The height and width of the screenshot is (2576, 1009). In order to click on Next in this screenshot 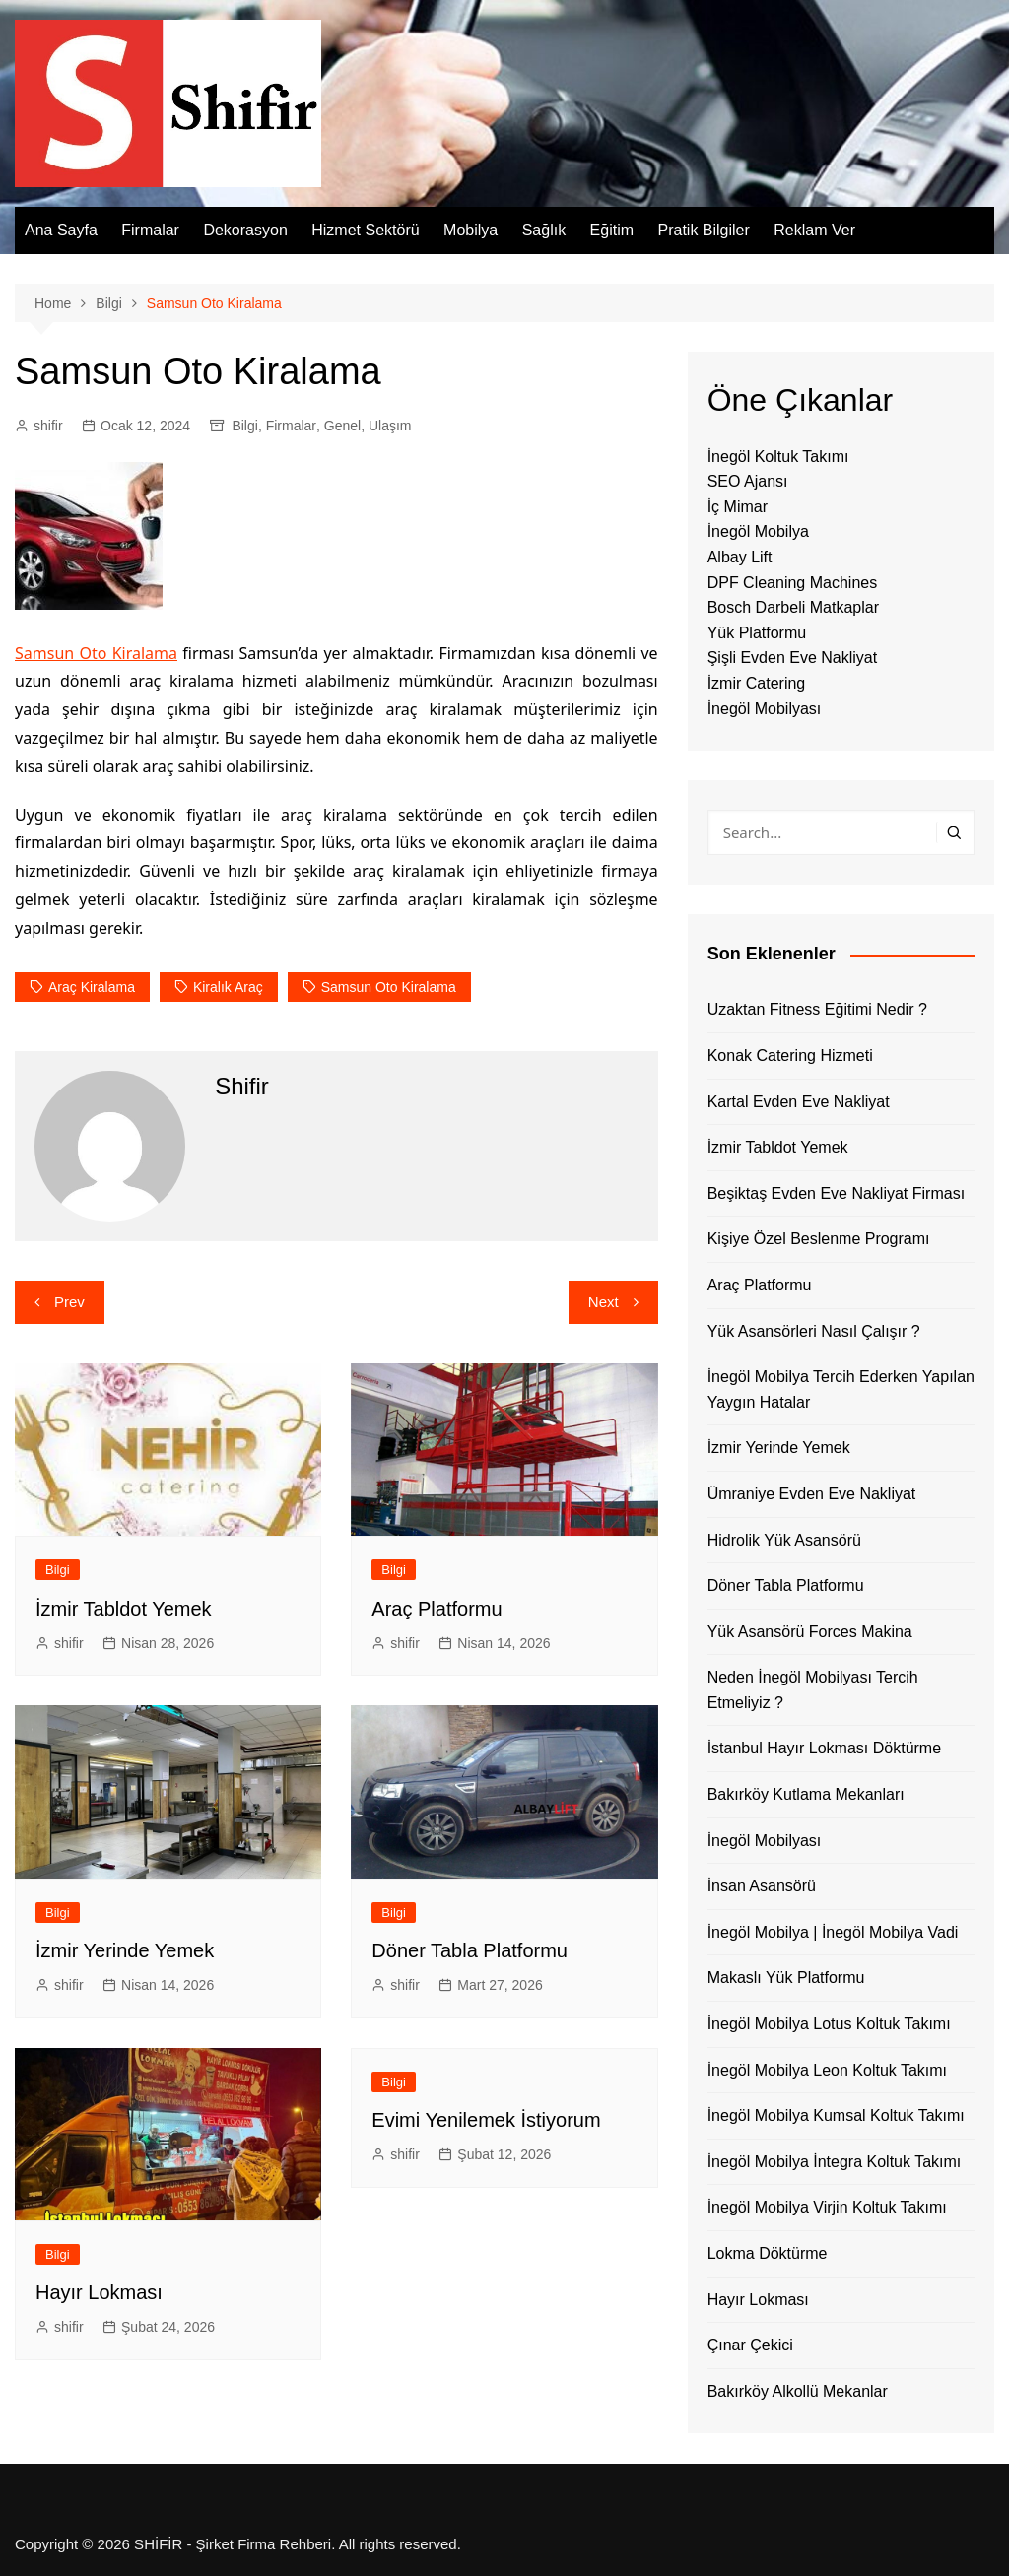, I will do `click(603, 1301)`.